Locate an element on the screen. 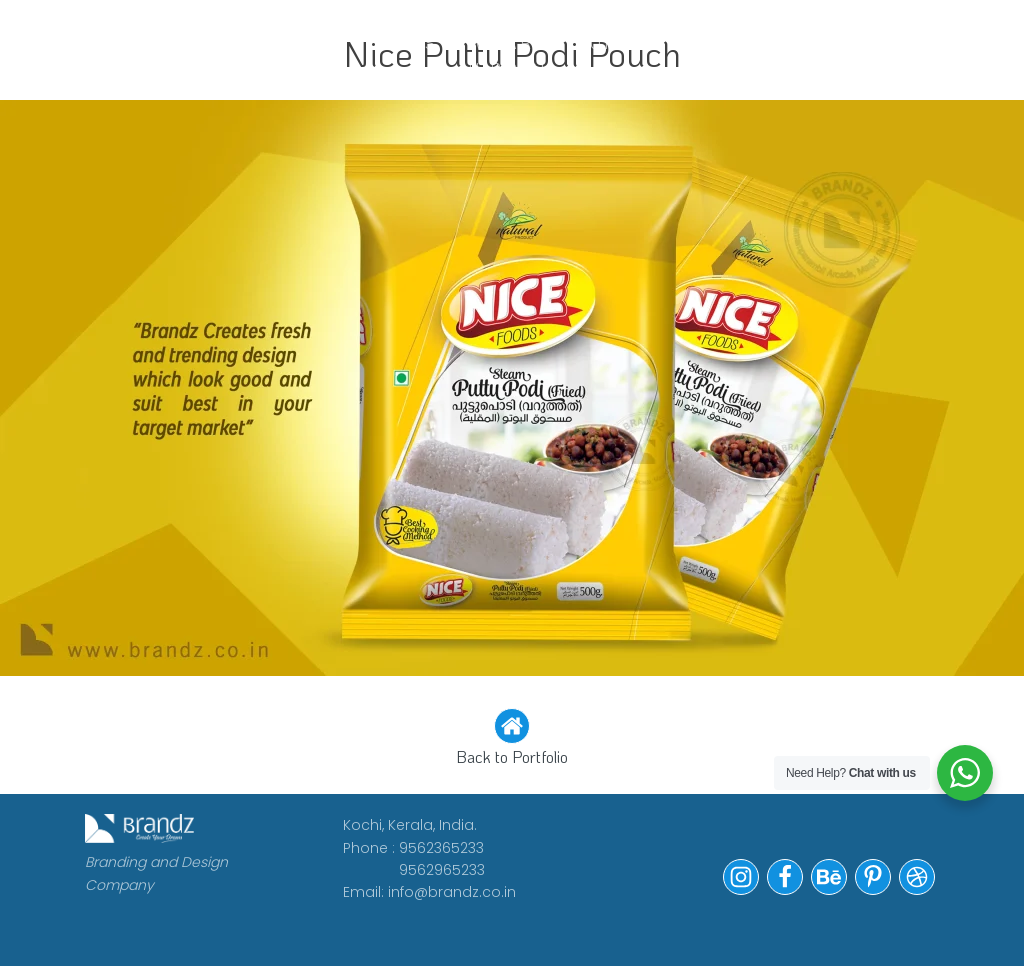  CLIENTS is located at coordinates (395, 42).